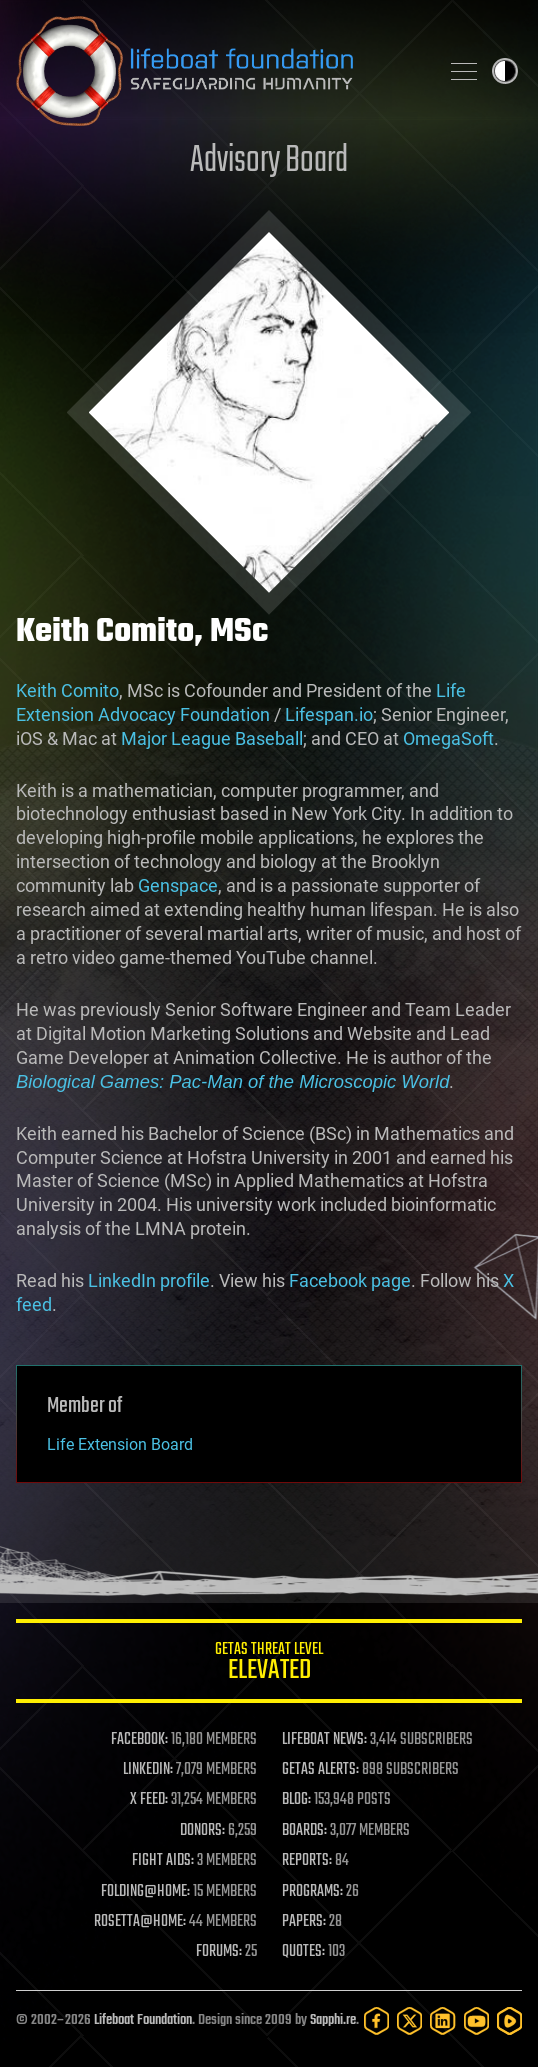 Image resolution: width=538 pixels, height=2067 pixels. I want to click on OmegaSoft, so click(448, 738).